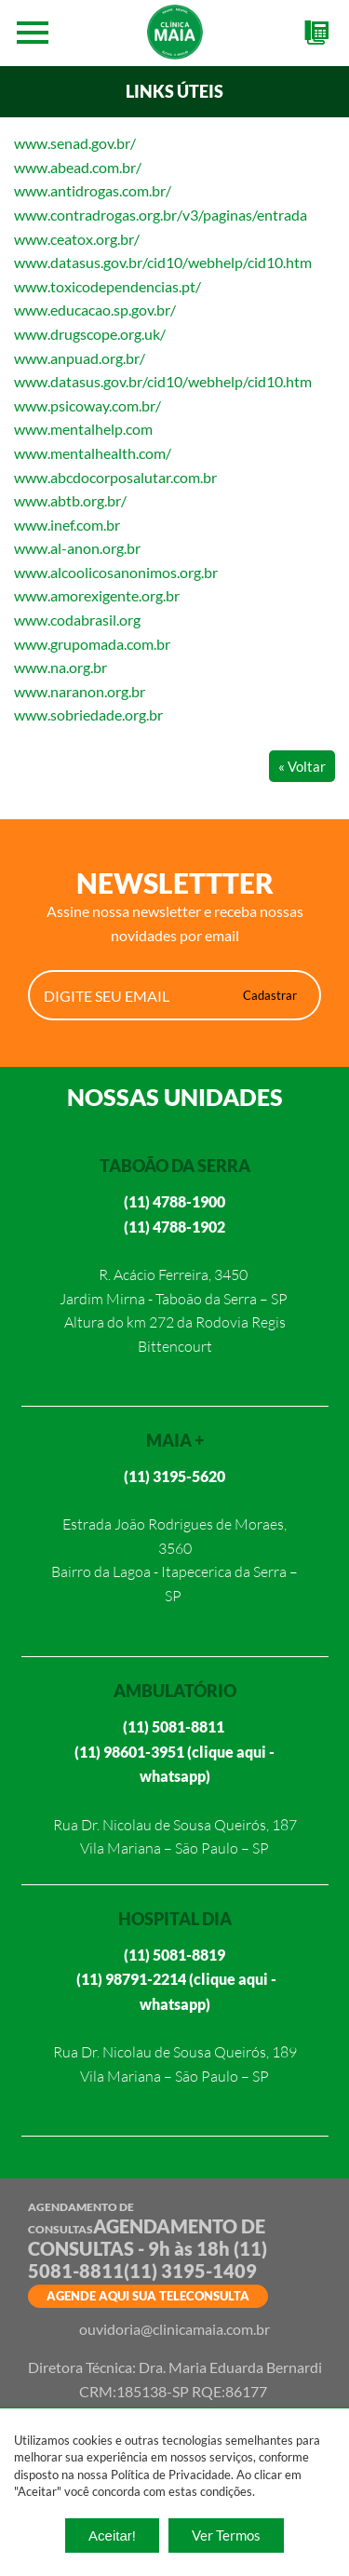 The width and height of the screenshot is (349, 2576). I want to click on HOSPITAL DIA, so click(175, 1918).